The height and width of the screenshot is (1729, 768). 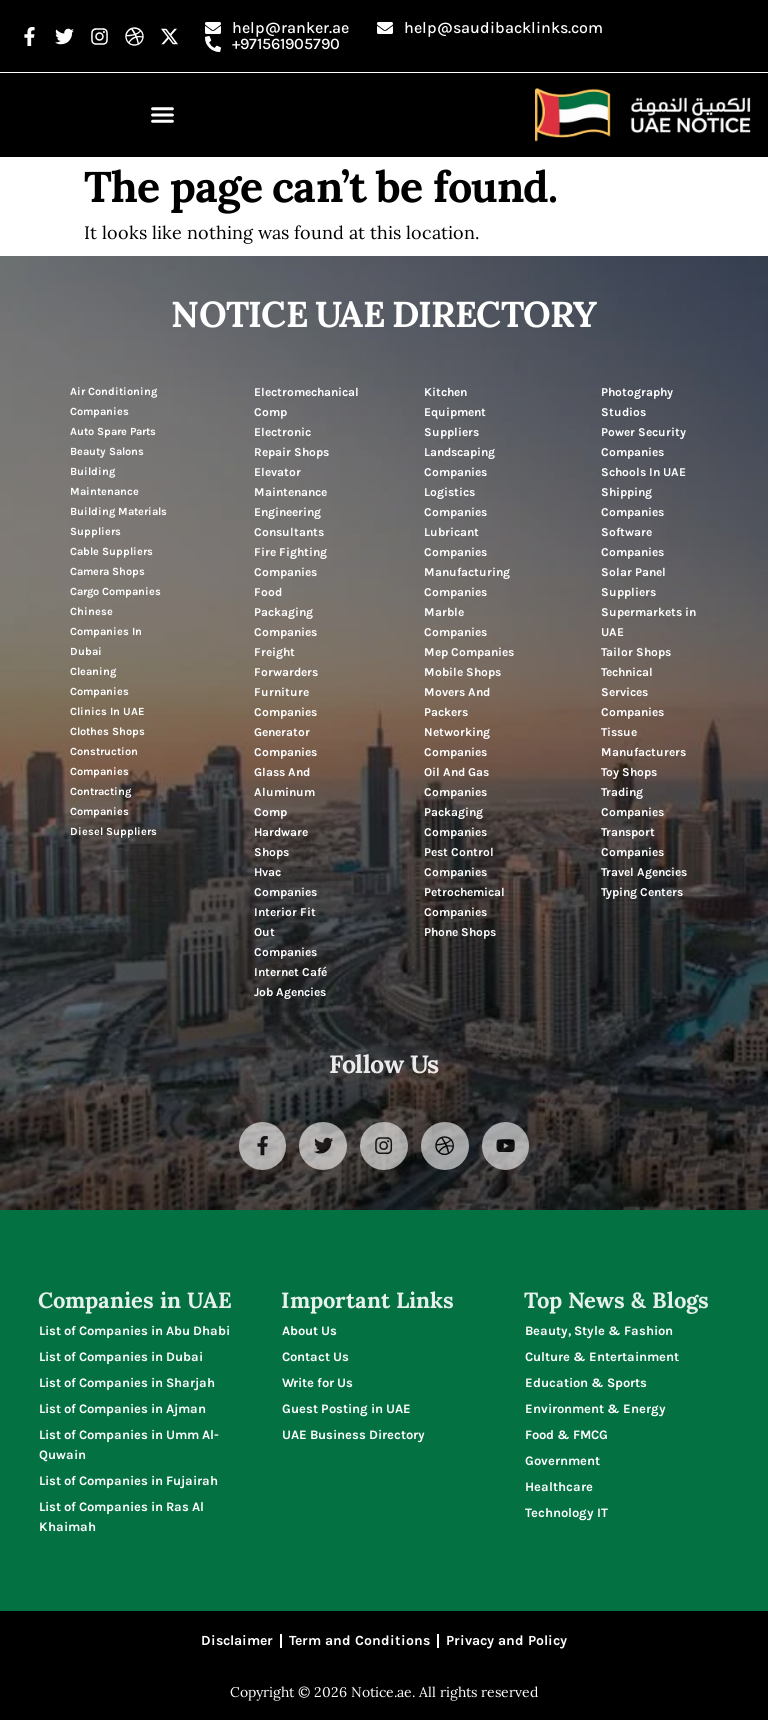 I want to click on Write for Us, so click(x=317, y=1386).